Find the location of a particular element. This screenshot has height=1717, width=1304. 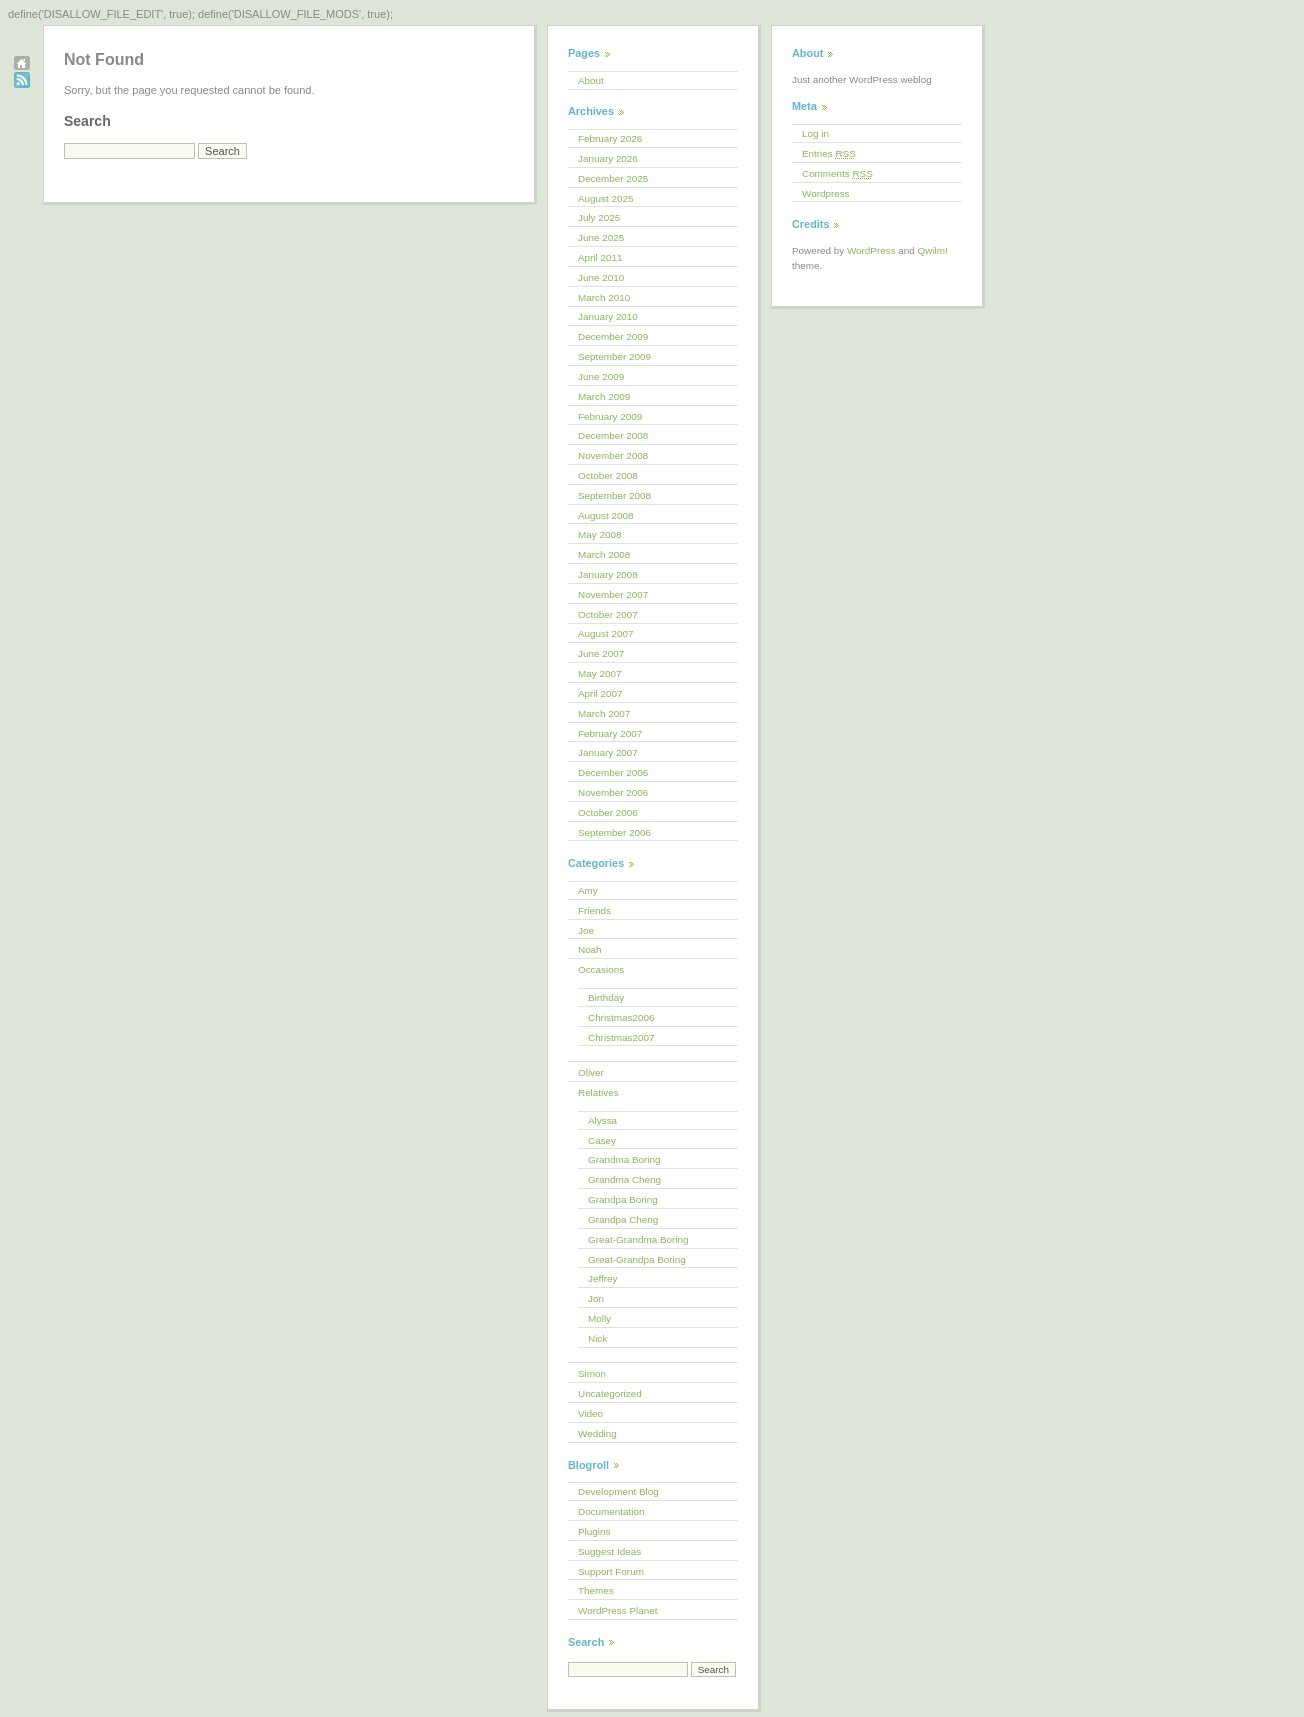

WordPress Planet is located at coordinates (617, 1610).